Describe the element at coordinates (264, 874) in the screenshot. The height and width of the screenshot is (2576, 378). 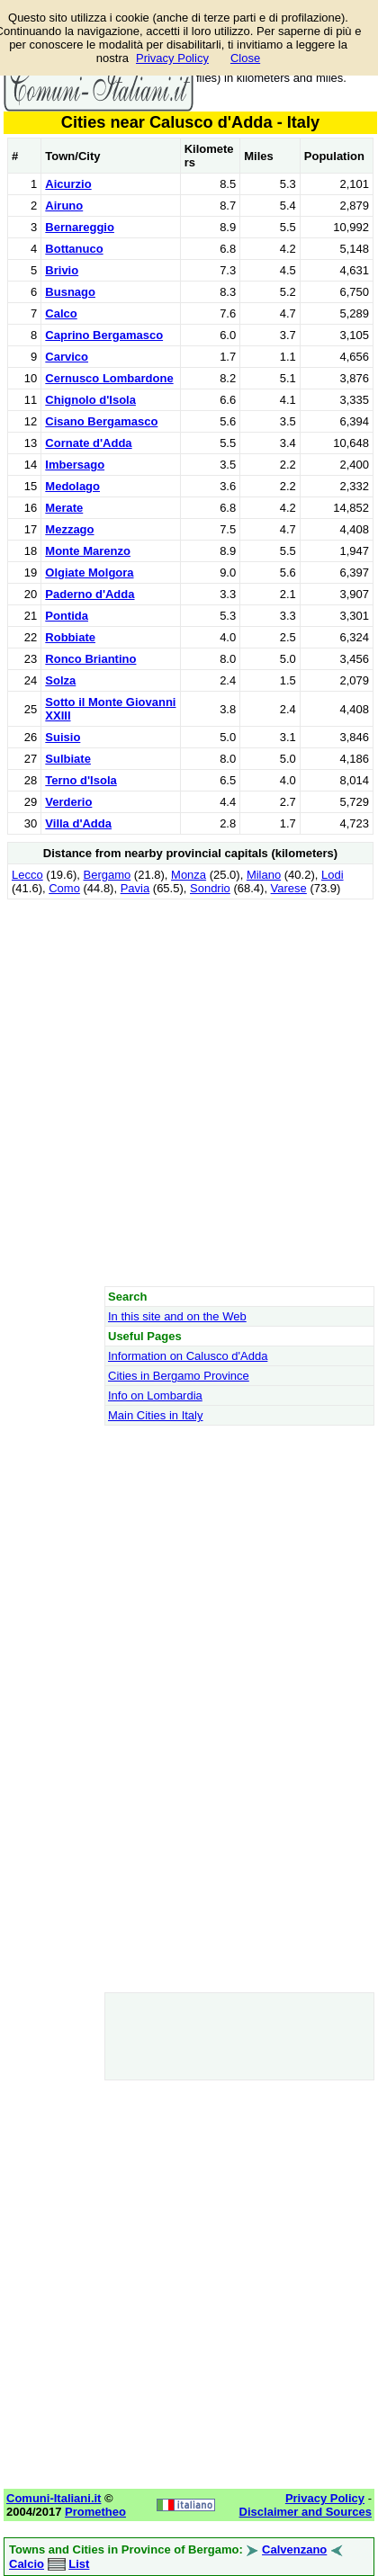
I see `Milano` at that location.